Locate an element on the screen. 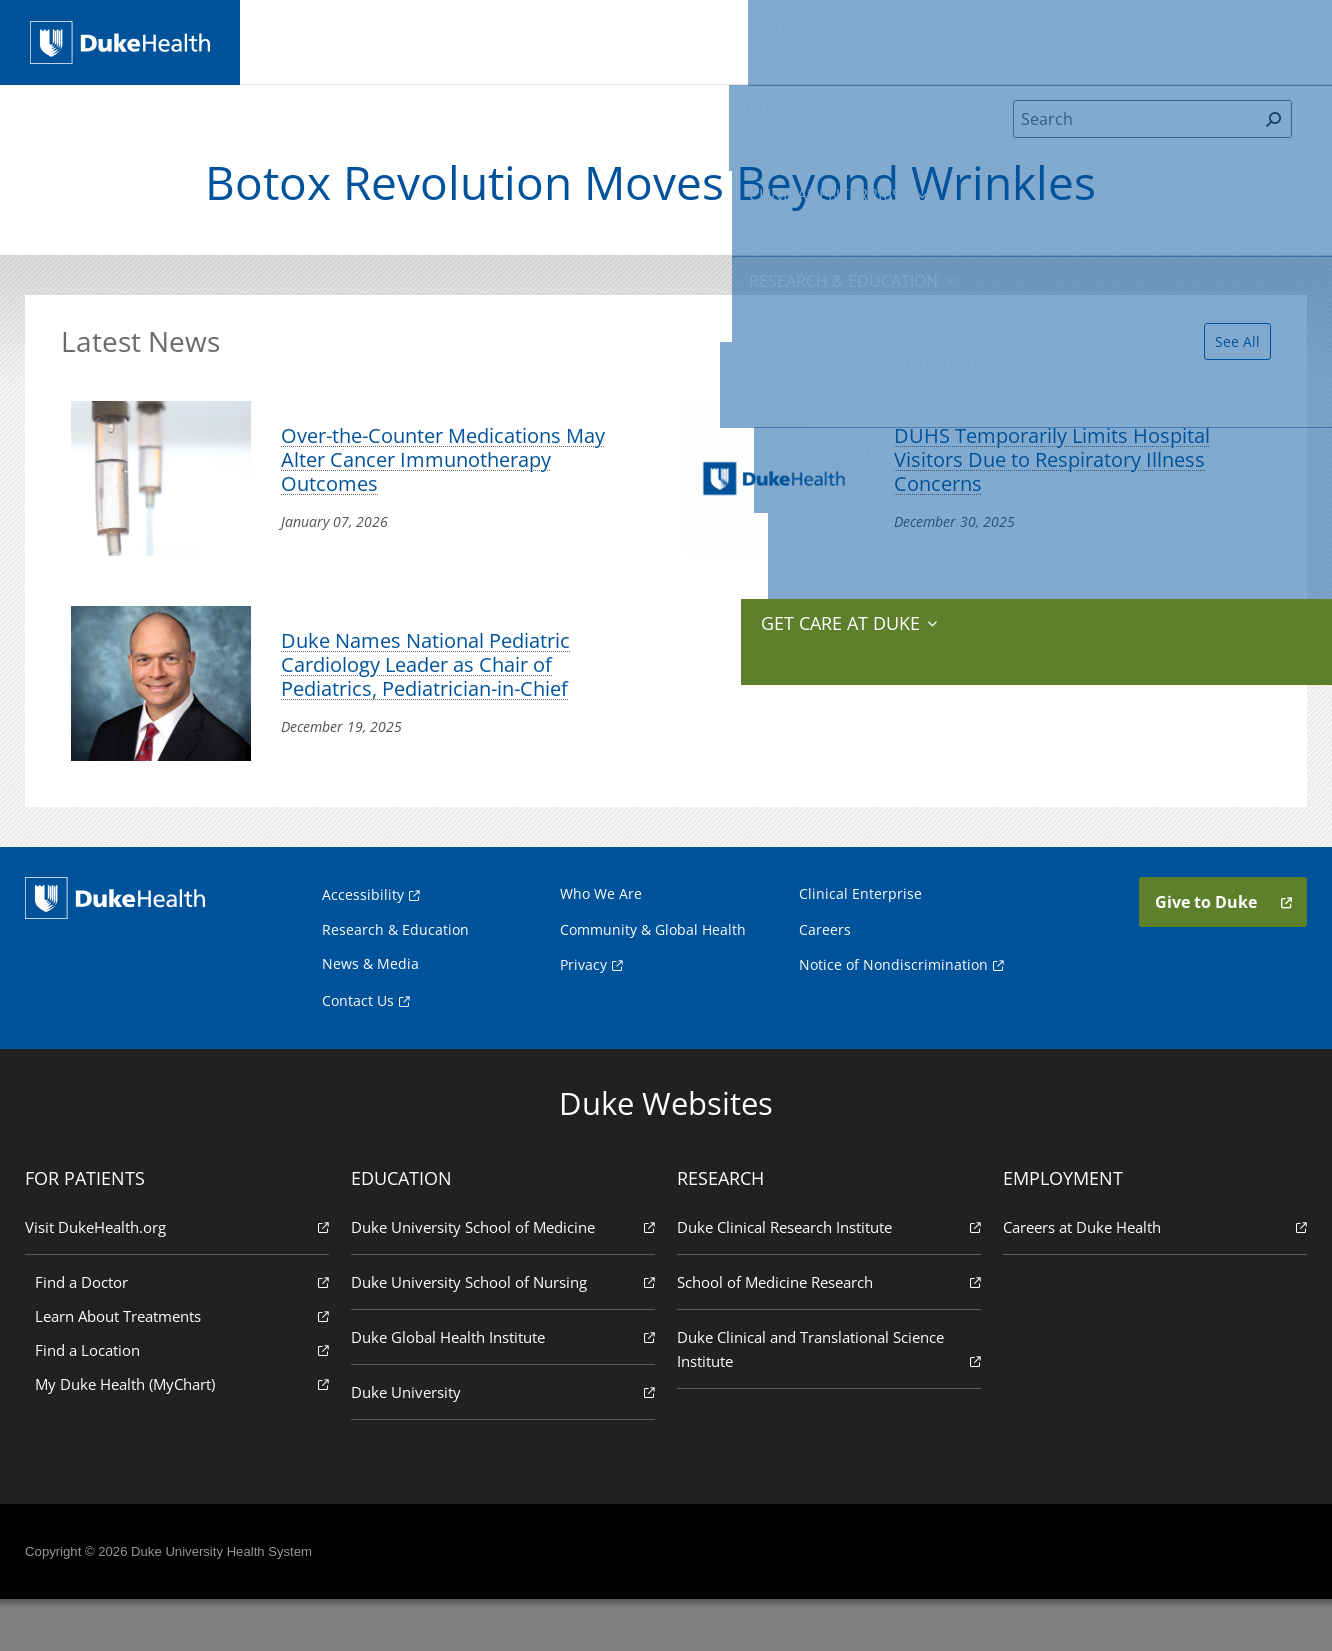  Duke University School of Medicine is located at coordinates (504, 1277).